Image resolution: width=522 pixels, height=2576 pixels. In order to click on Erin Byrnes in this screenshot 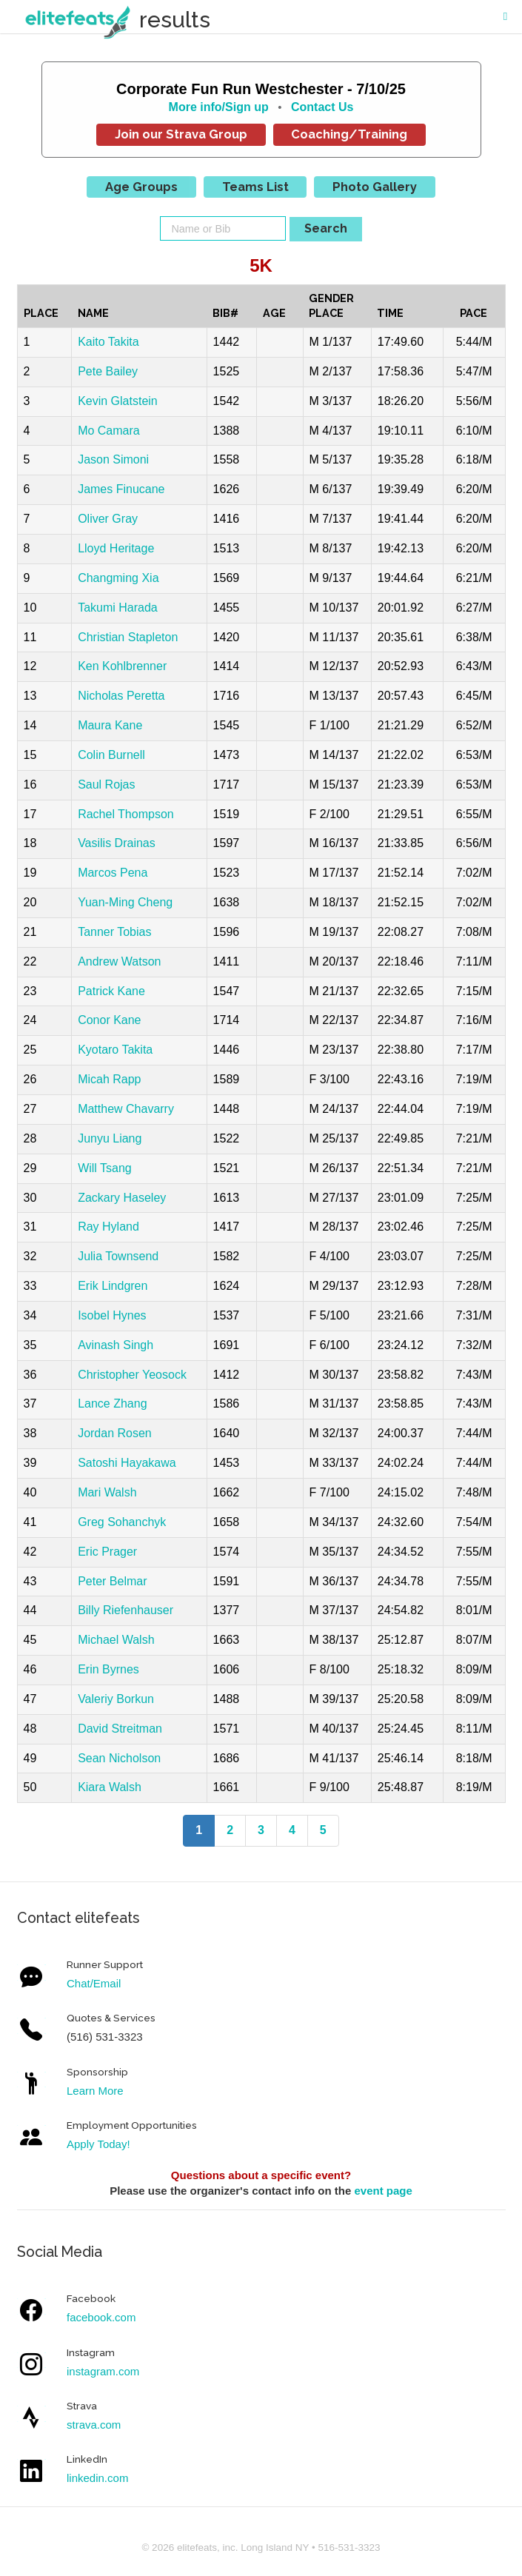, I will do `click(108, 1669)`.